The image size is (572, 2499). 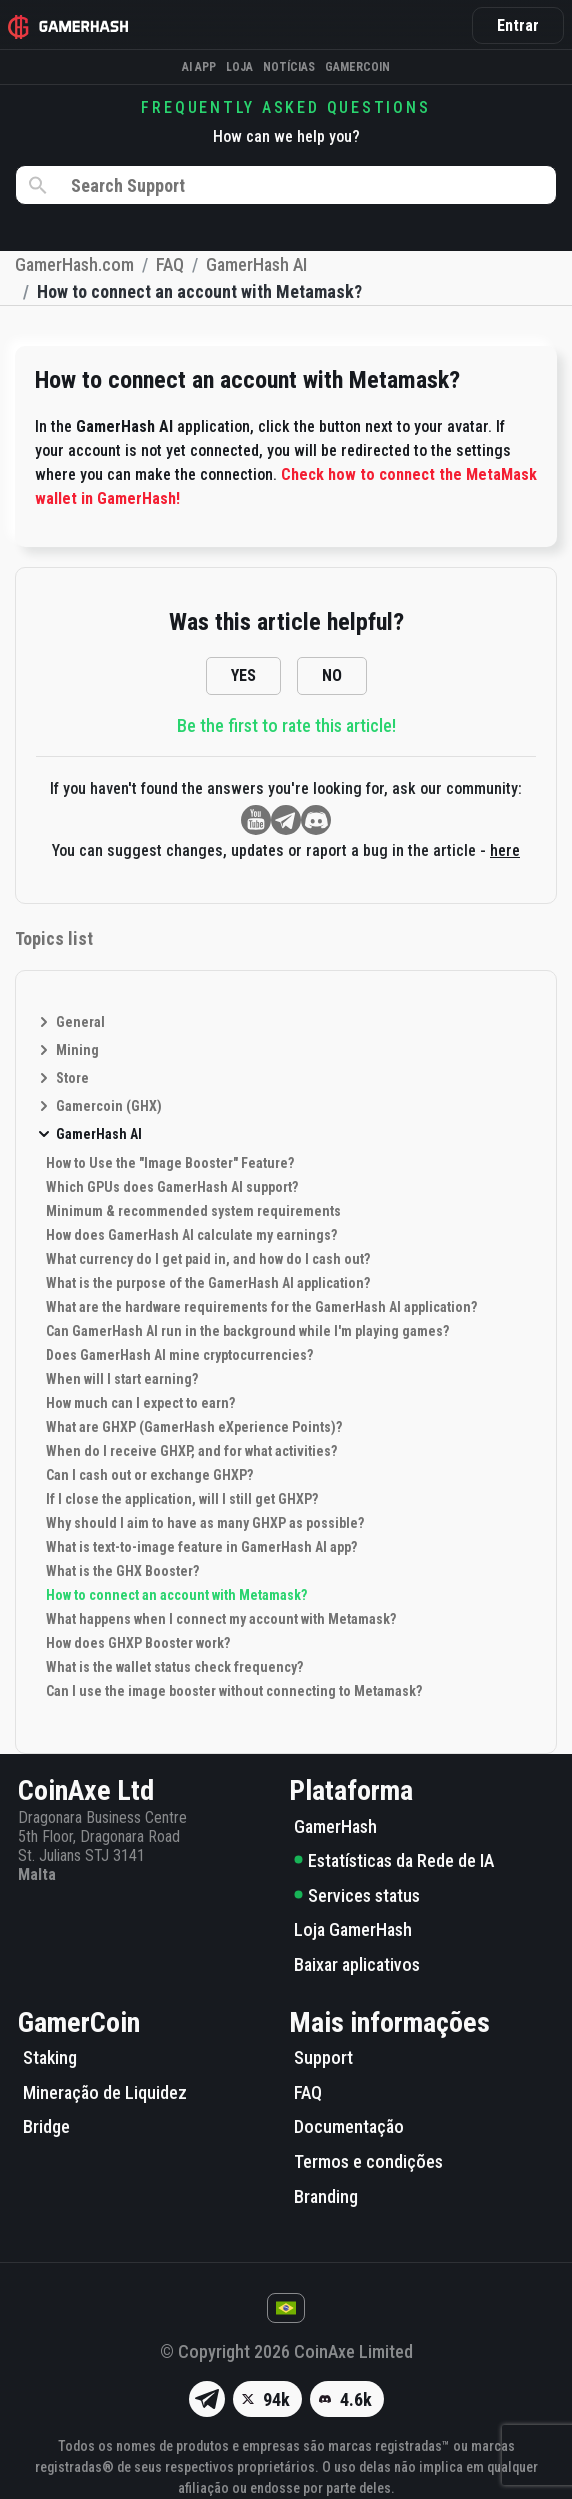 What do you see at coordinates (289, 67) in the screenshot?
I see `Notícias` at bounding box center [289, 67].